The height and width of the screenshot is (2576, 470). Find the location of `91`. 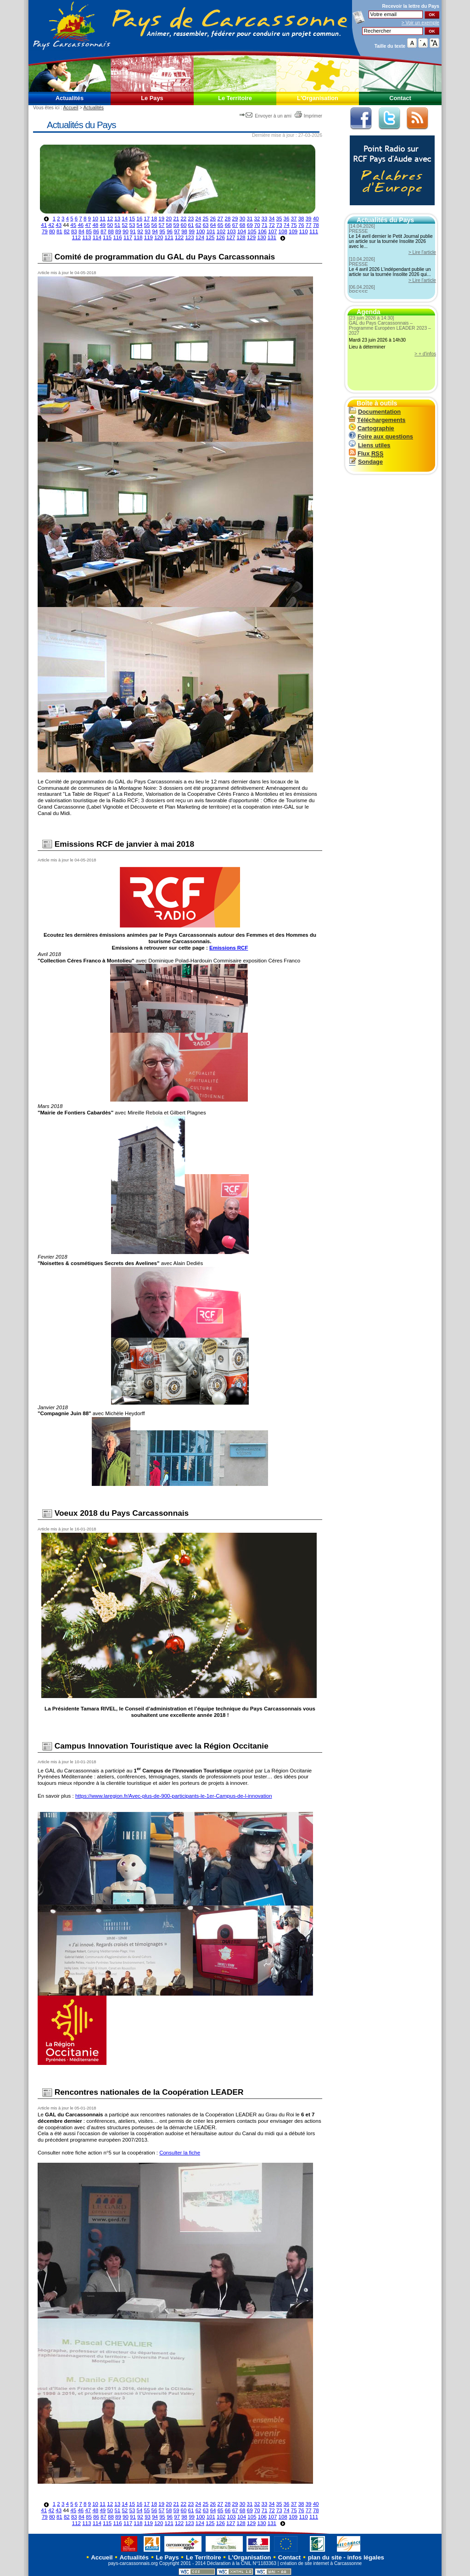

91 is located at coordinates (133, 231).